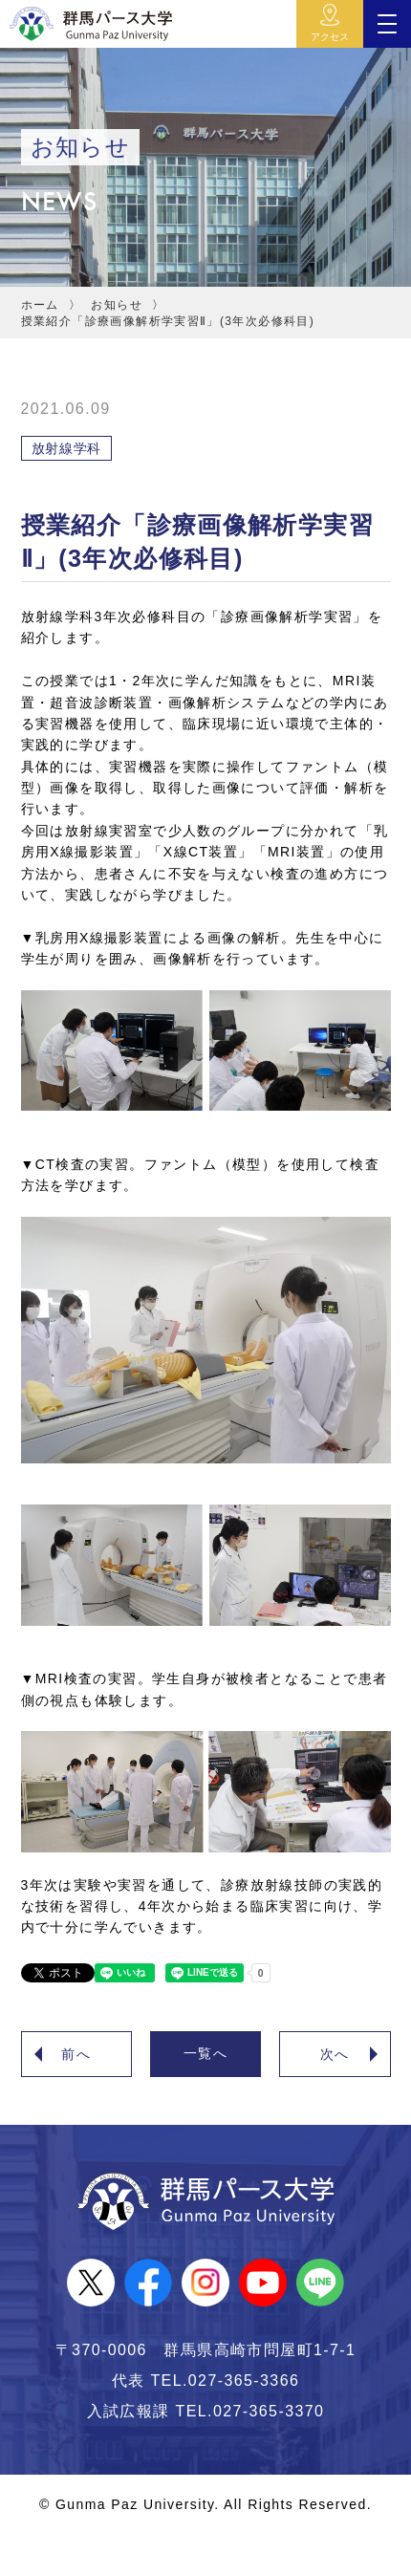  Describe the element at coordinates (335, 2054) in the screenshot. I see `次へ` at that location.